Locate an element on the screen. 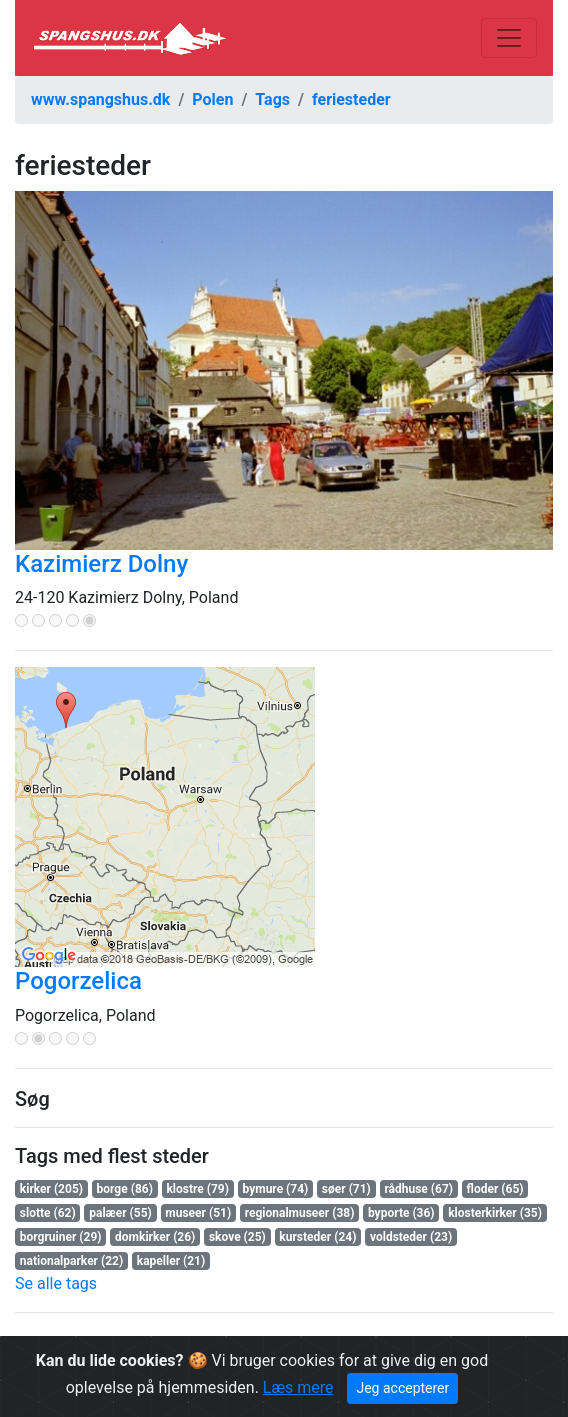  Jeg accepterer [Close] is located at coordinates (402, 1388).